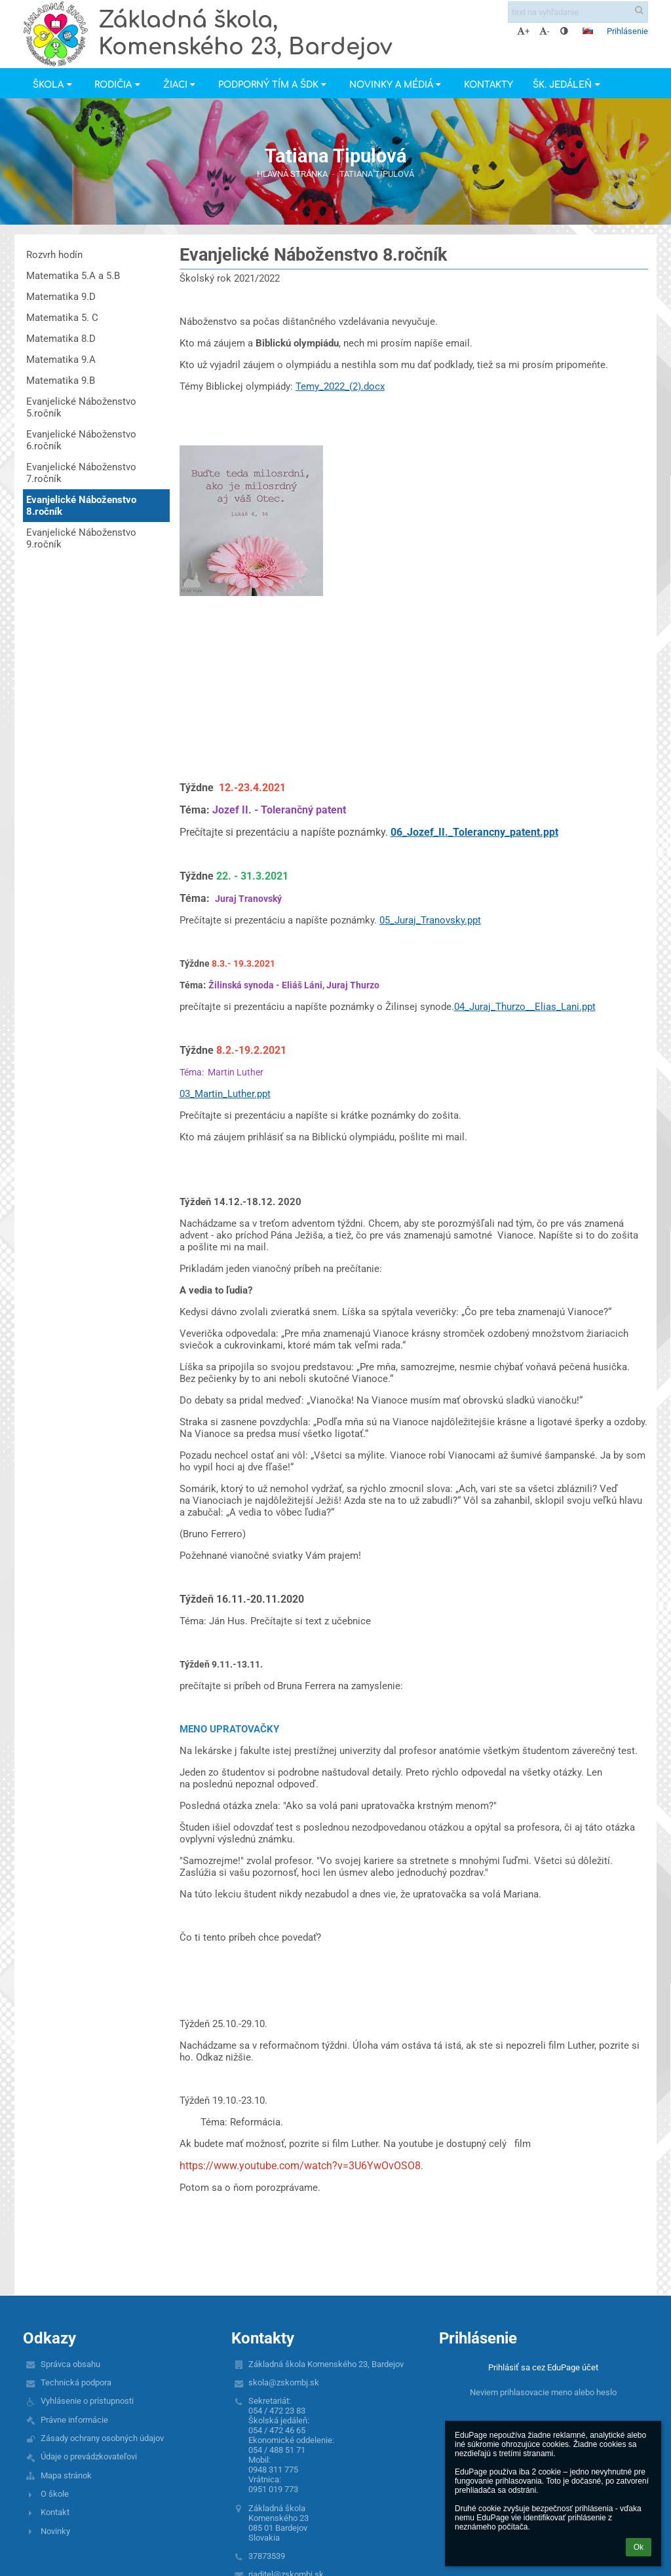 This screenshot has height=2576, width=671. Describe the element at coordinates (70, 2364) in the screenshot. I see `Správca obsahu` at that location.